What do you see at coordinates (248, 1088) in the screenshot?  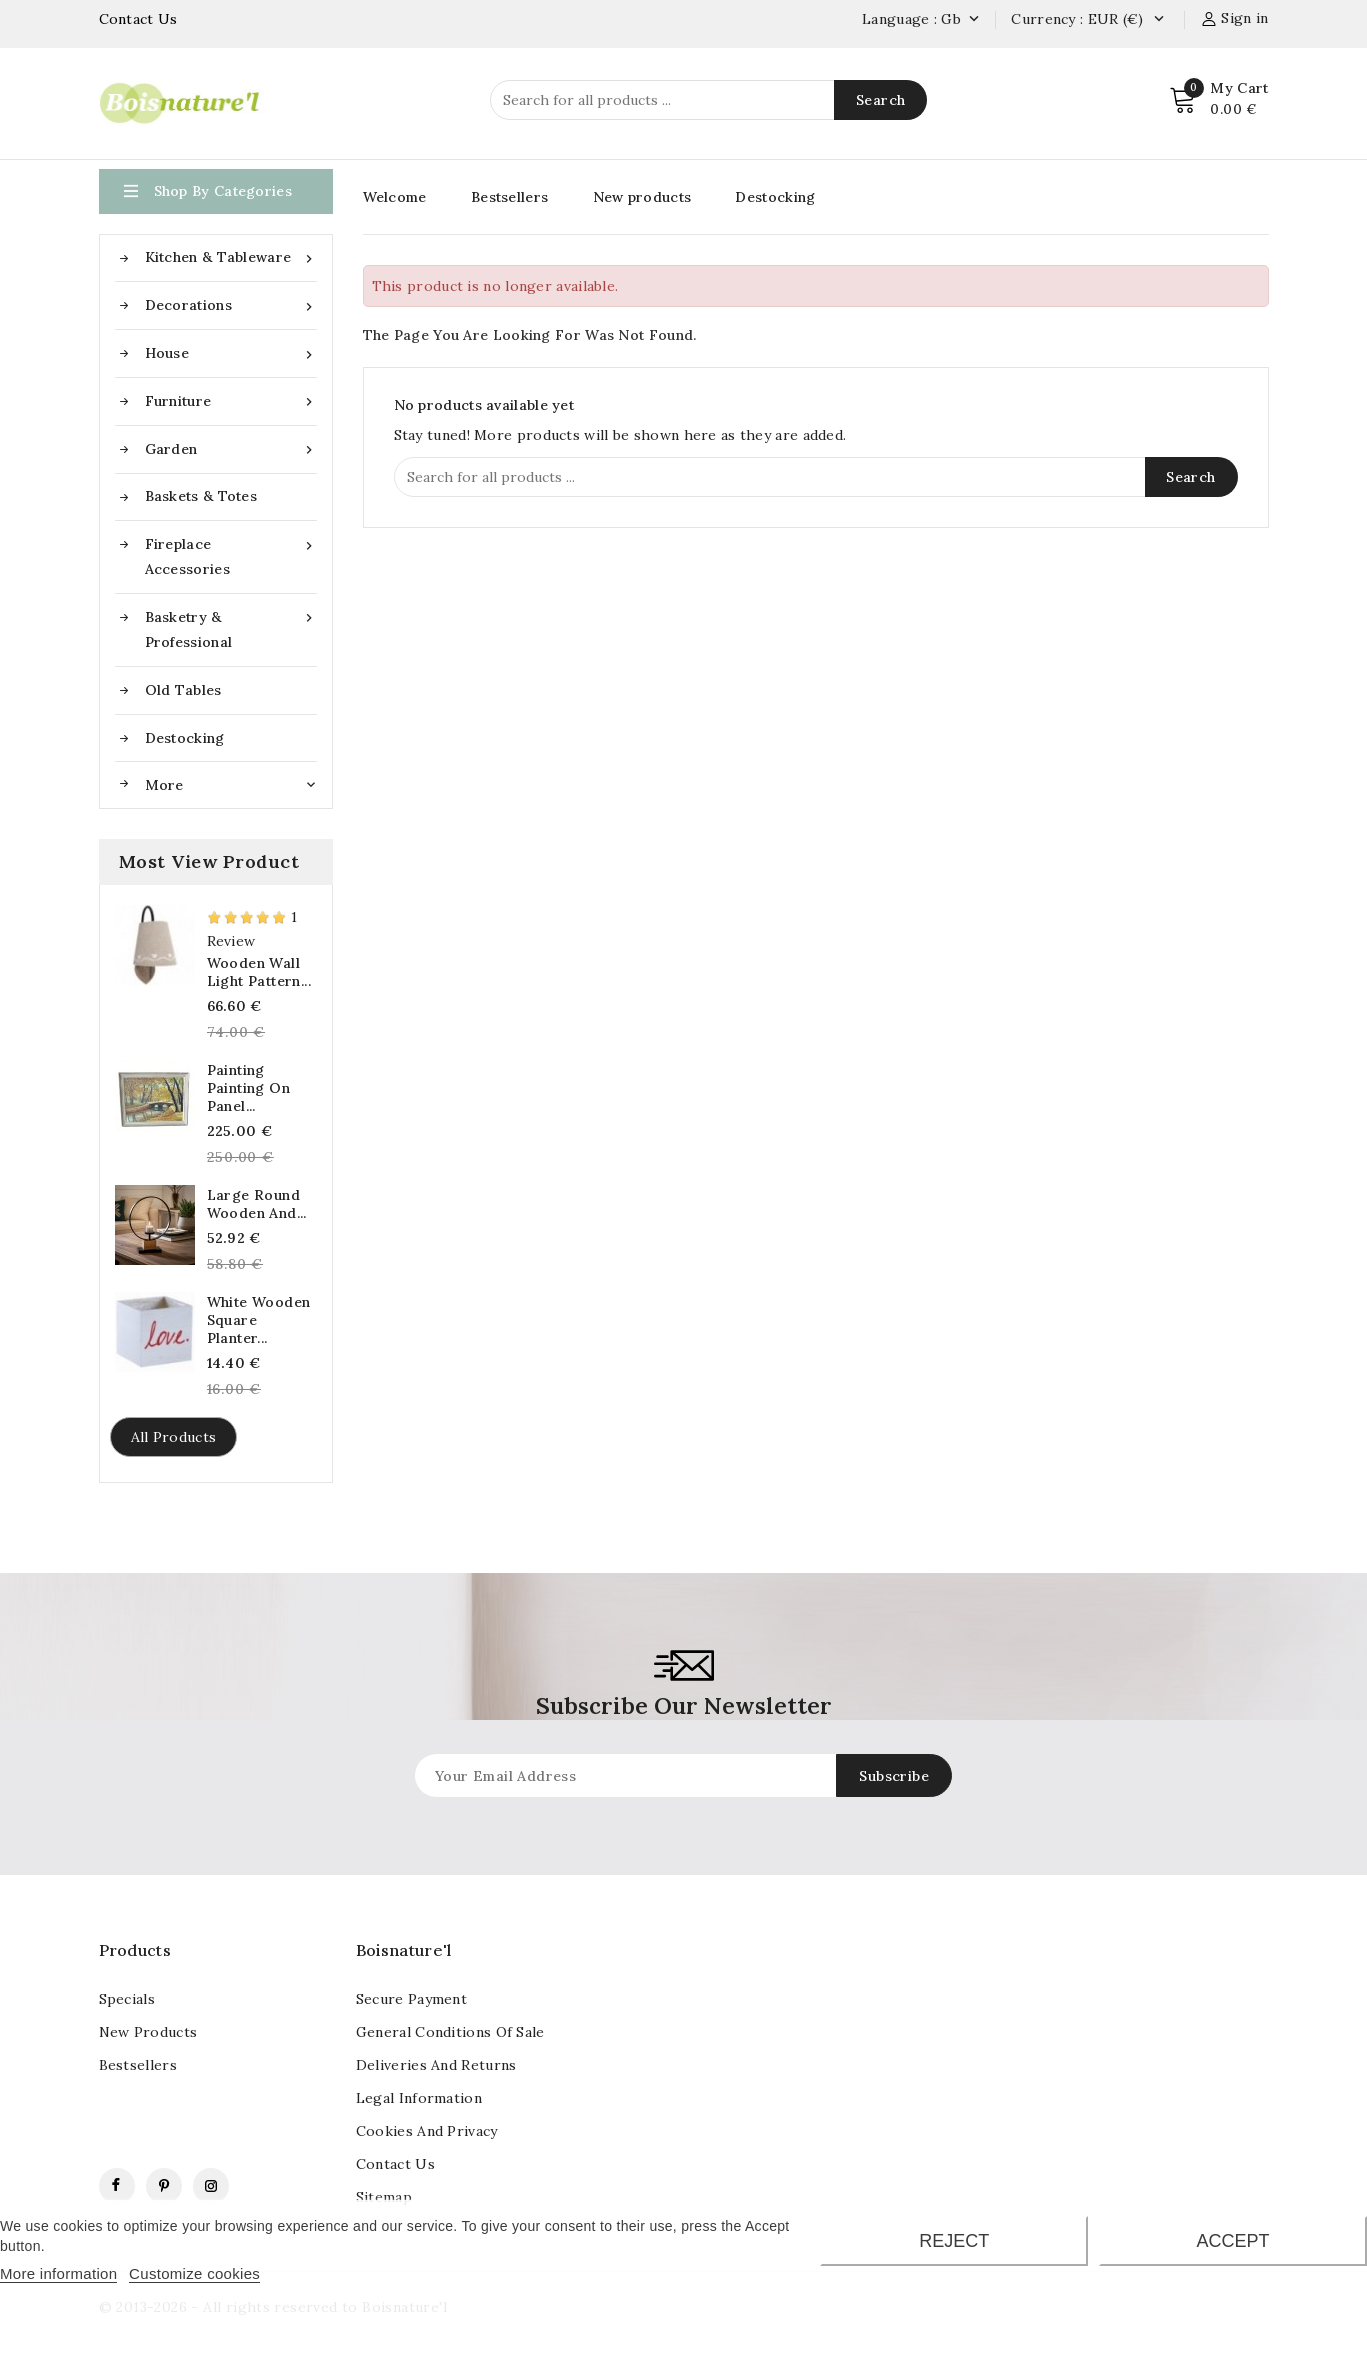 I see `Painting painting On panel...` at bounding box center [248, 1088].